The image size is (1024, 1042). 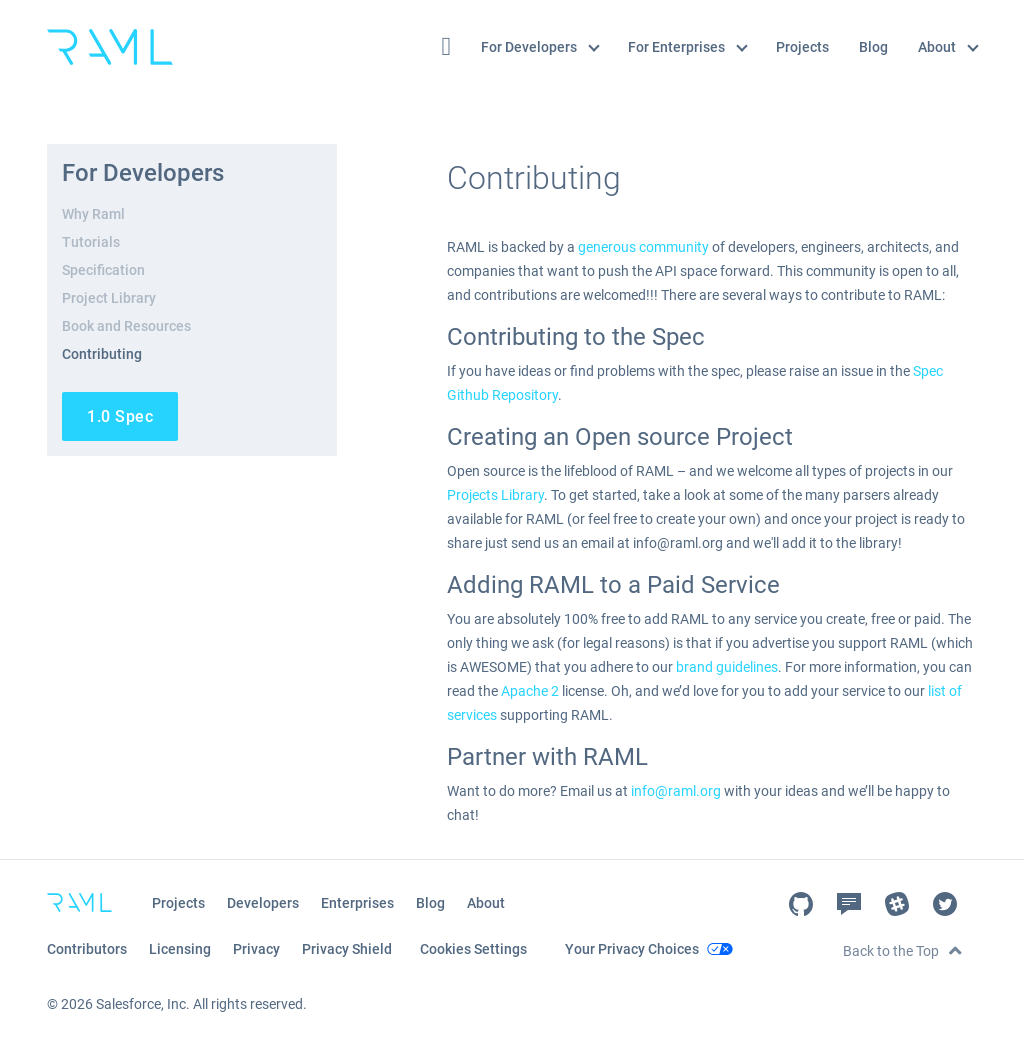 What do you see at coordinates (256, 949) in the screenshot?
I see `Privacy` at bounding box center [256, 949].